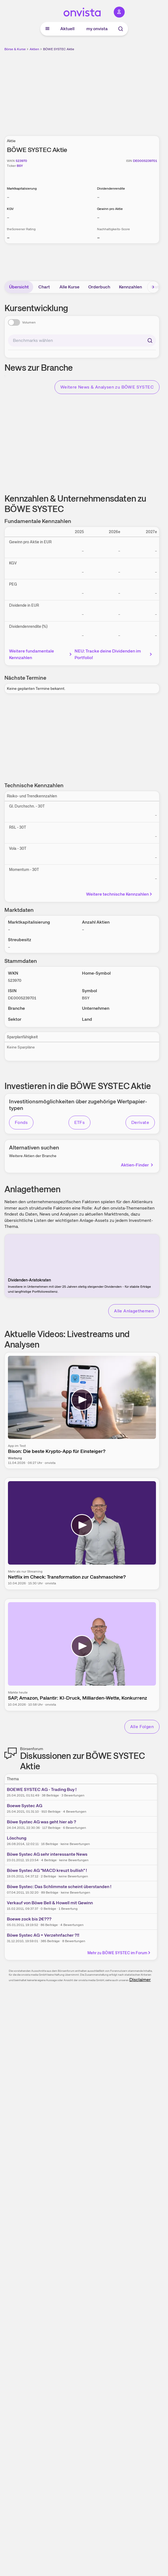 The image size is (168, 2576). Describe the element at coordinates (47, 1854) in the screenshot. I see `Böwe Systec AG sehr interessante News` at that location.